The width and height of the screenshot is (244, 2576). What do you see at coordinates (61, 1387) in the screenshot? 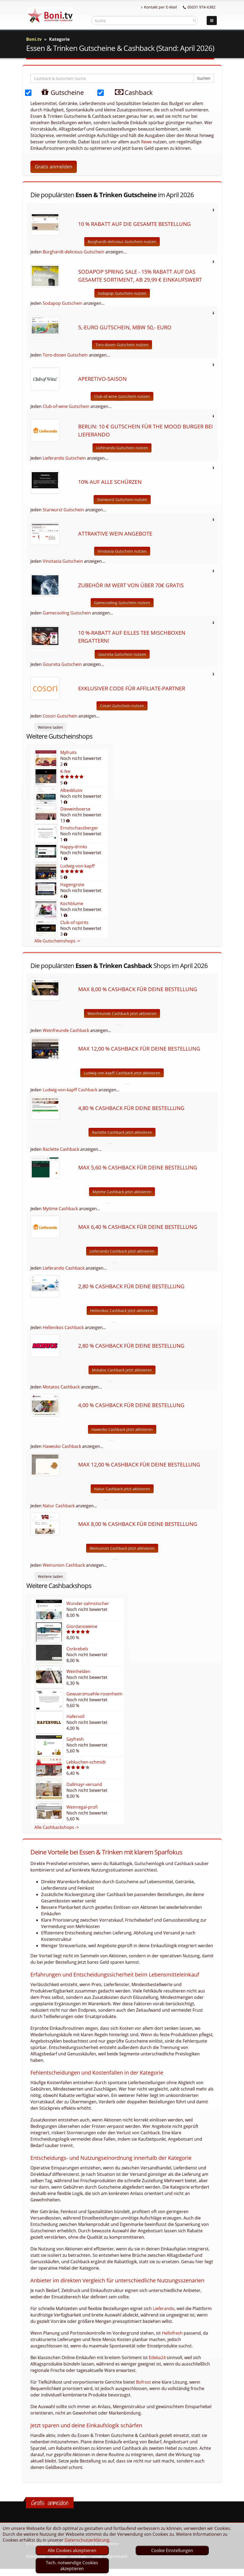
I see `Motatos Cashback` at bounding box center [61, 1387].